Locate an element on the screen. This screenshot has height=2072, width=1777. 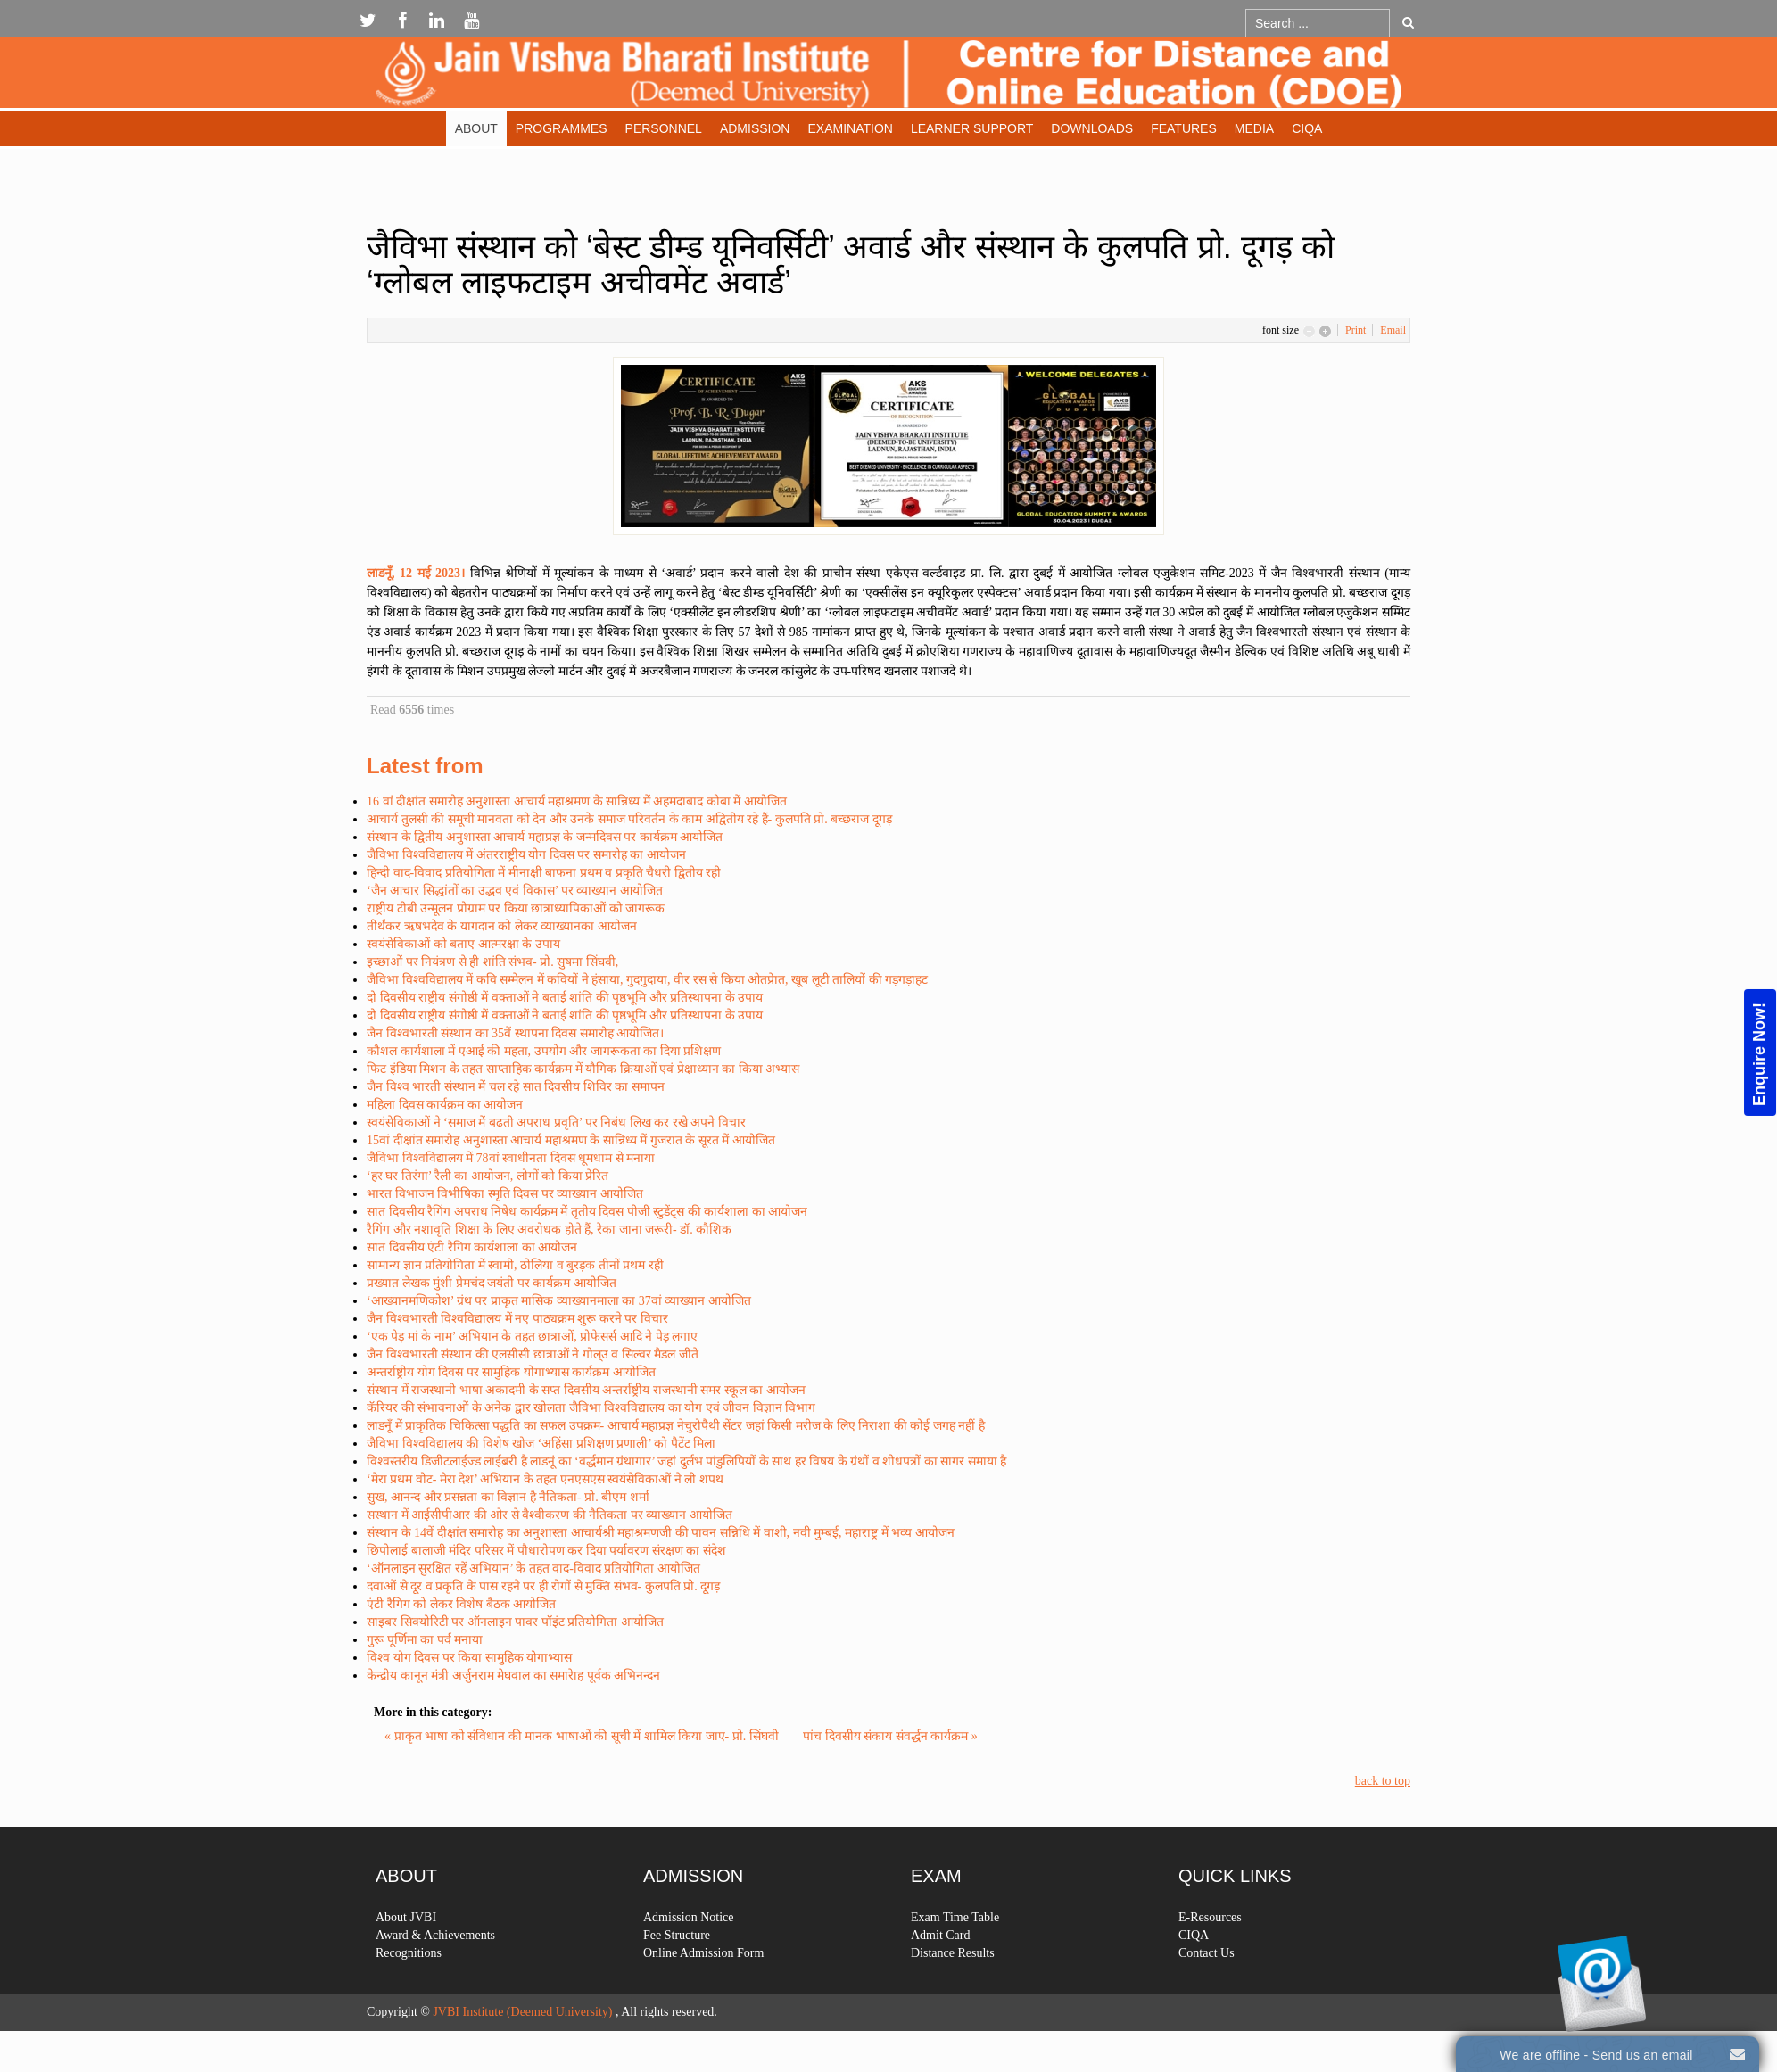
जैन विश्वभारती विश्वविद्यालय में नए पाठ्यक्रम शुरू करने पर विचार is located at coordinates (517, 1318).